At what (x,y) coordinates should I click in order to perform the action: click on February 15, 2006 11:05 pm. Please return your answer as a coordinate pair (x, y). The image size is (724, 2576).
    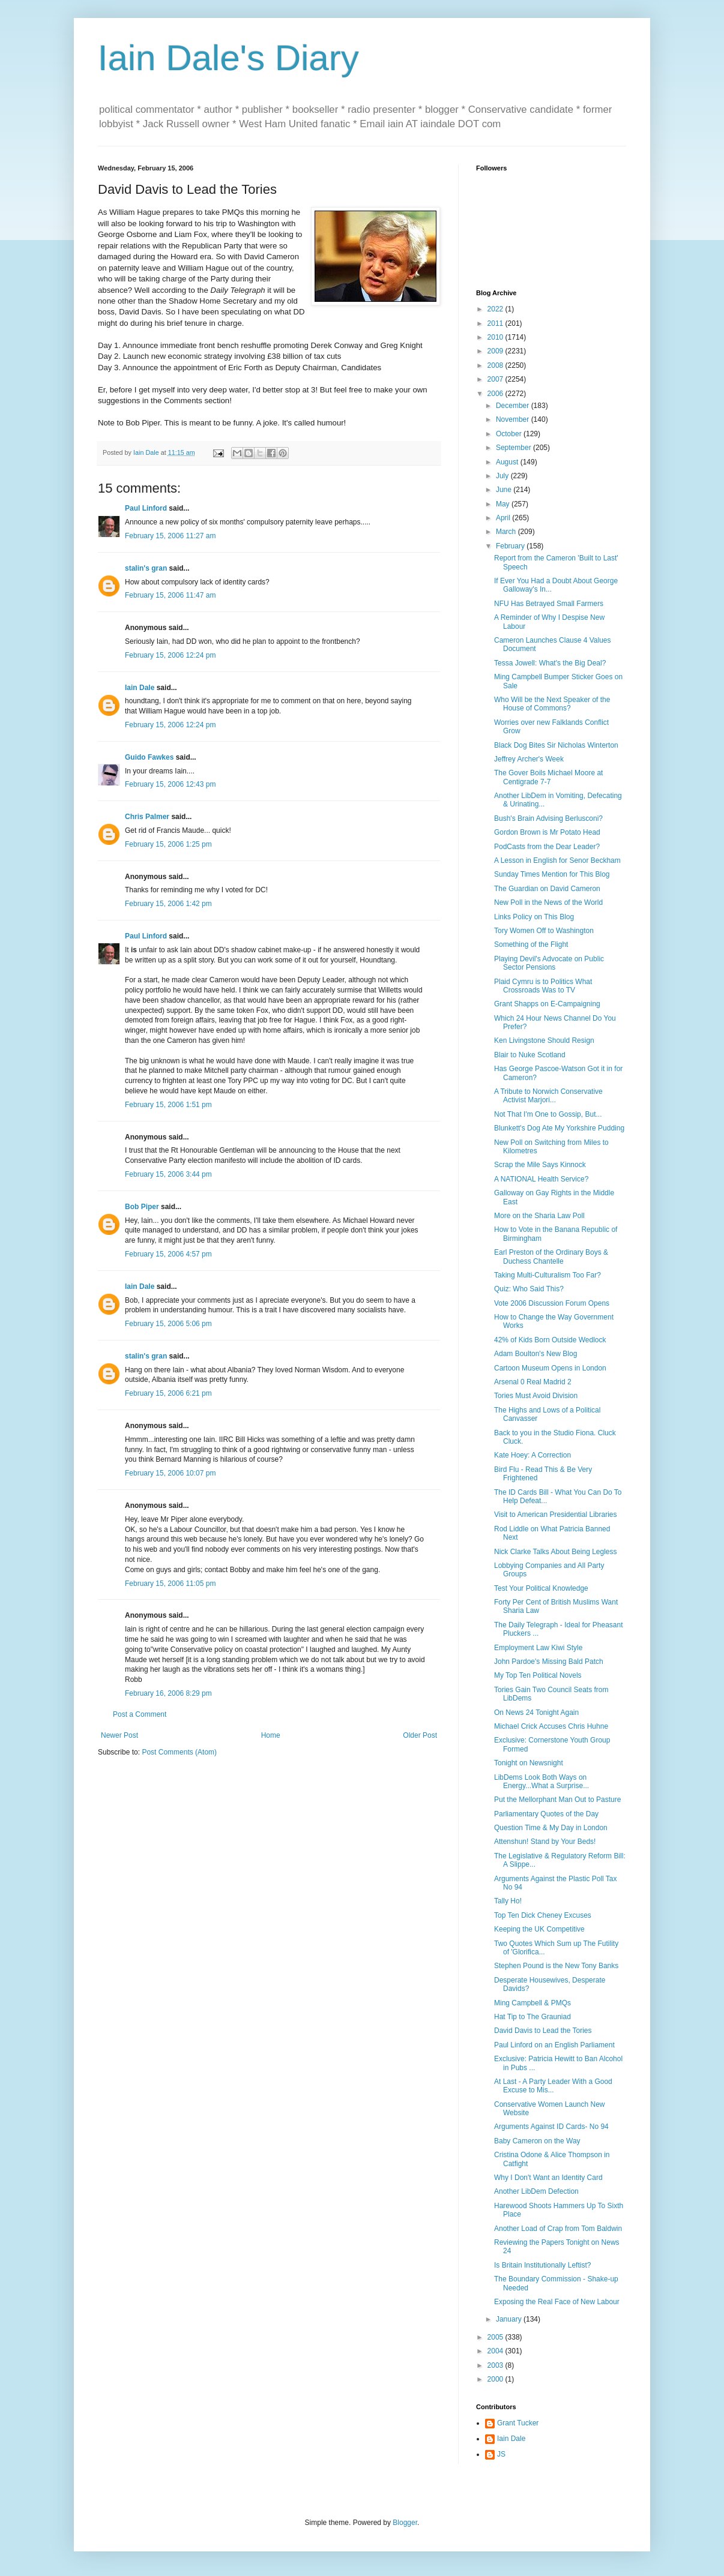
    Looking at the image, I should click on (170, 1583).